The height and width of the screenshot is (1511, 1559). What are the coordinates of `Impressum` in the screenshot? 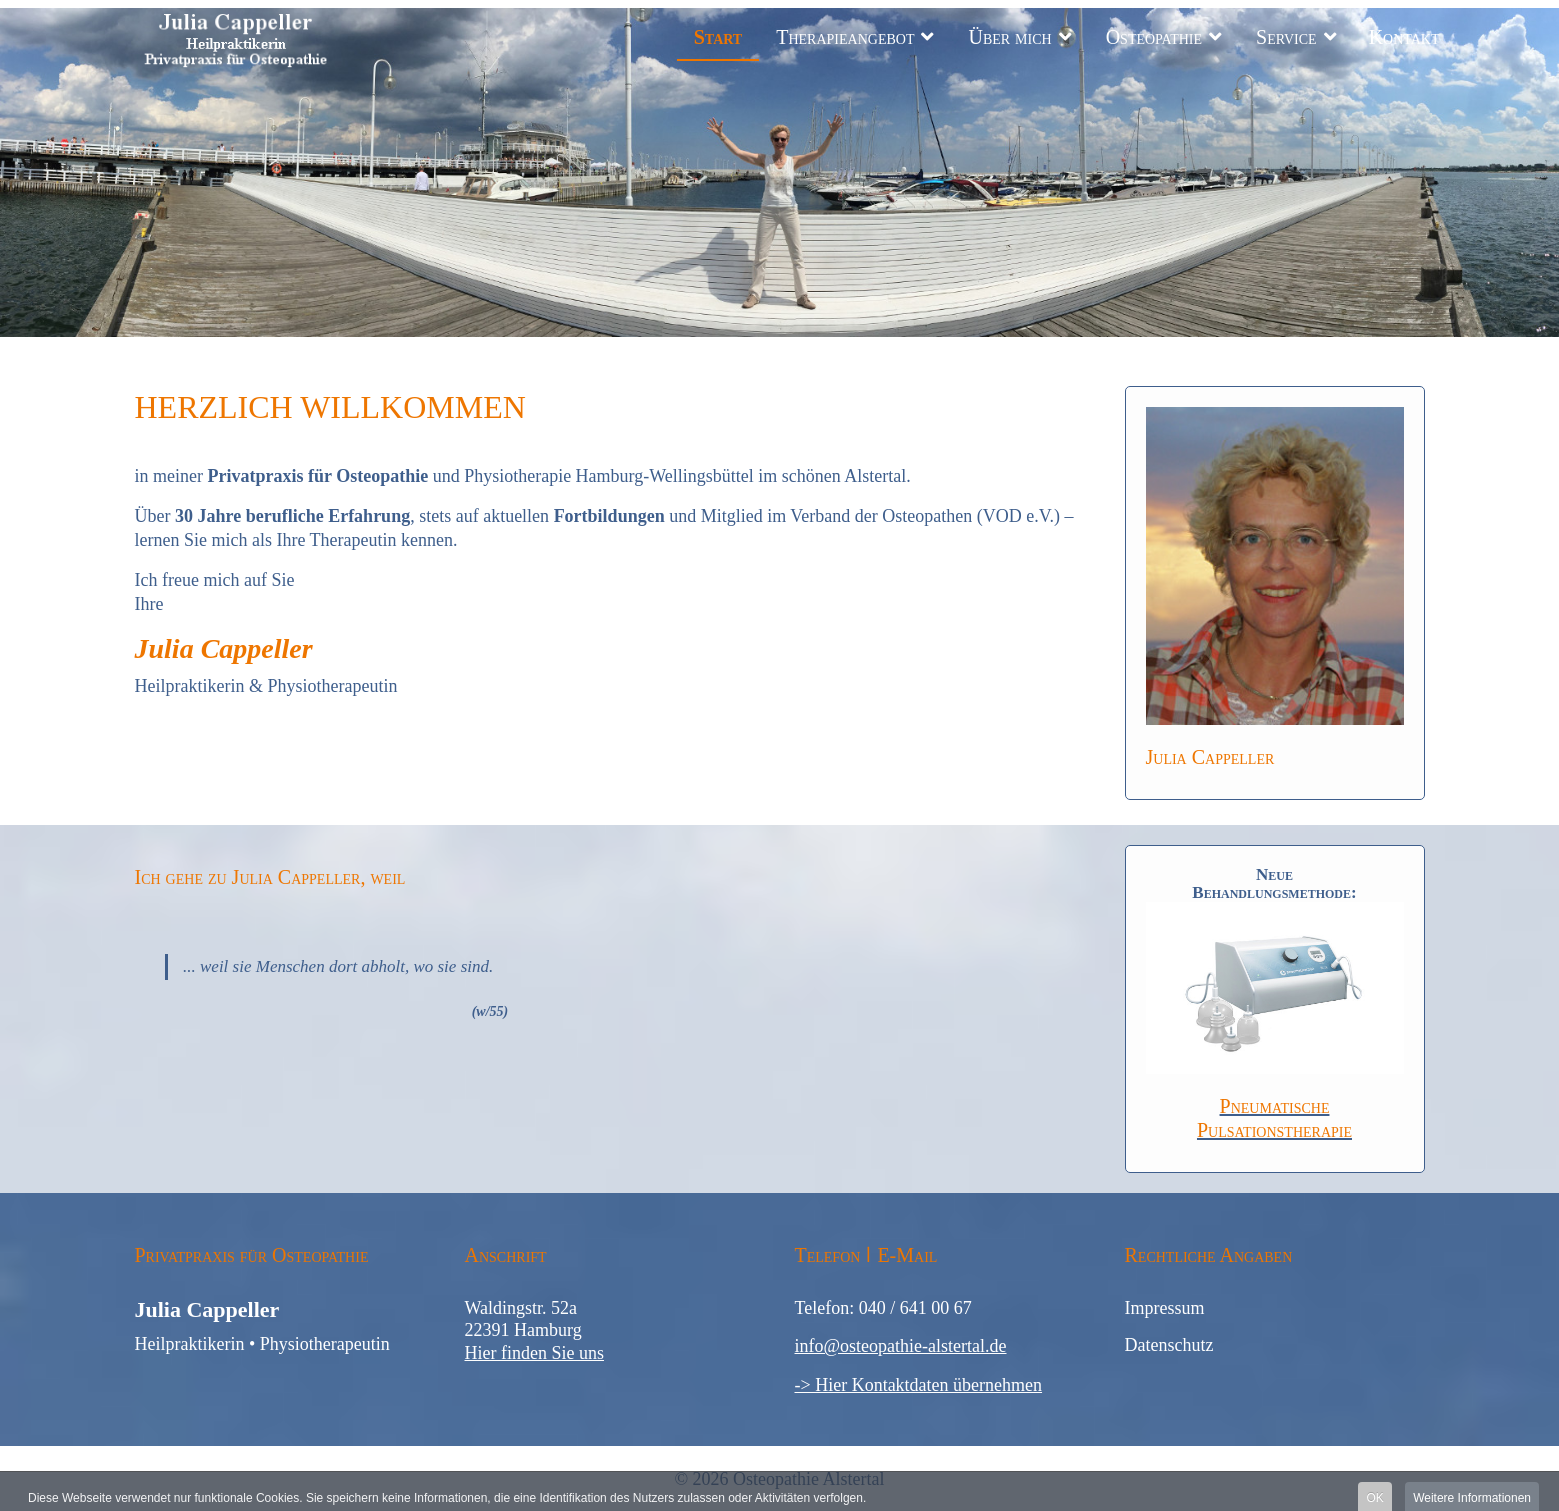 It's located at (1165, 1308).